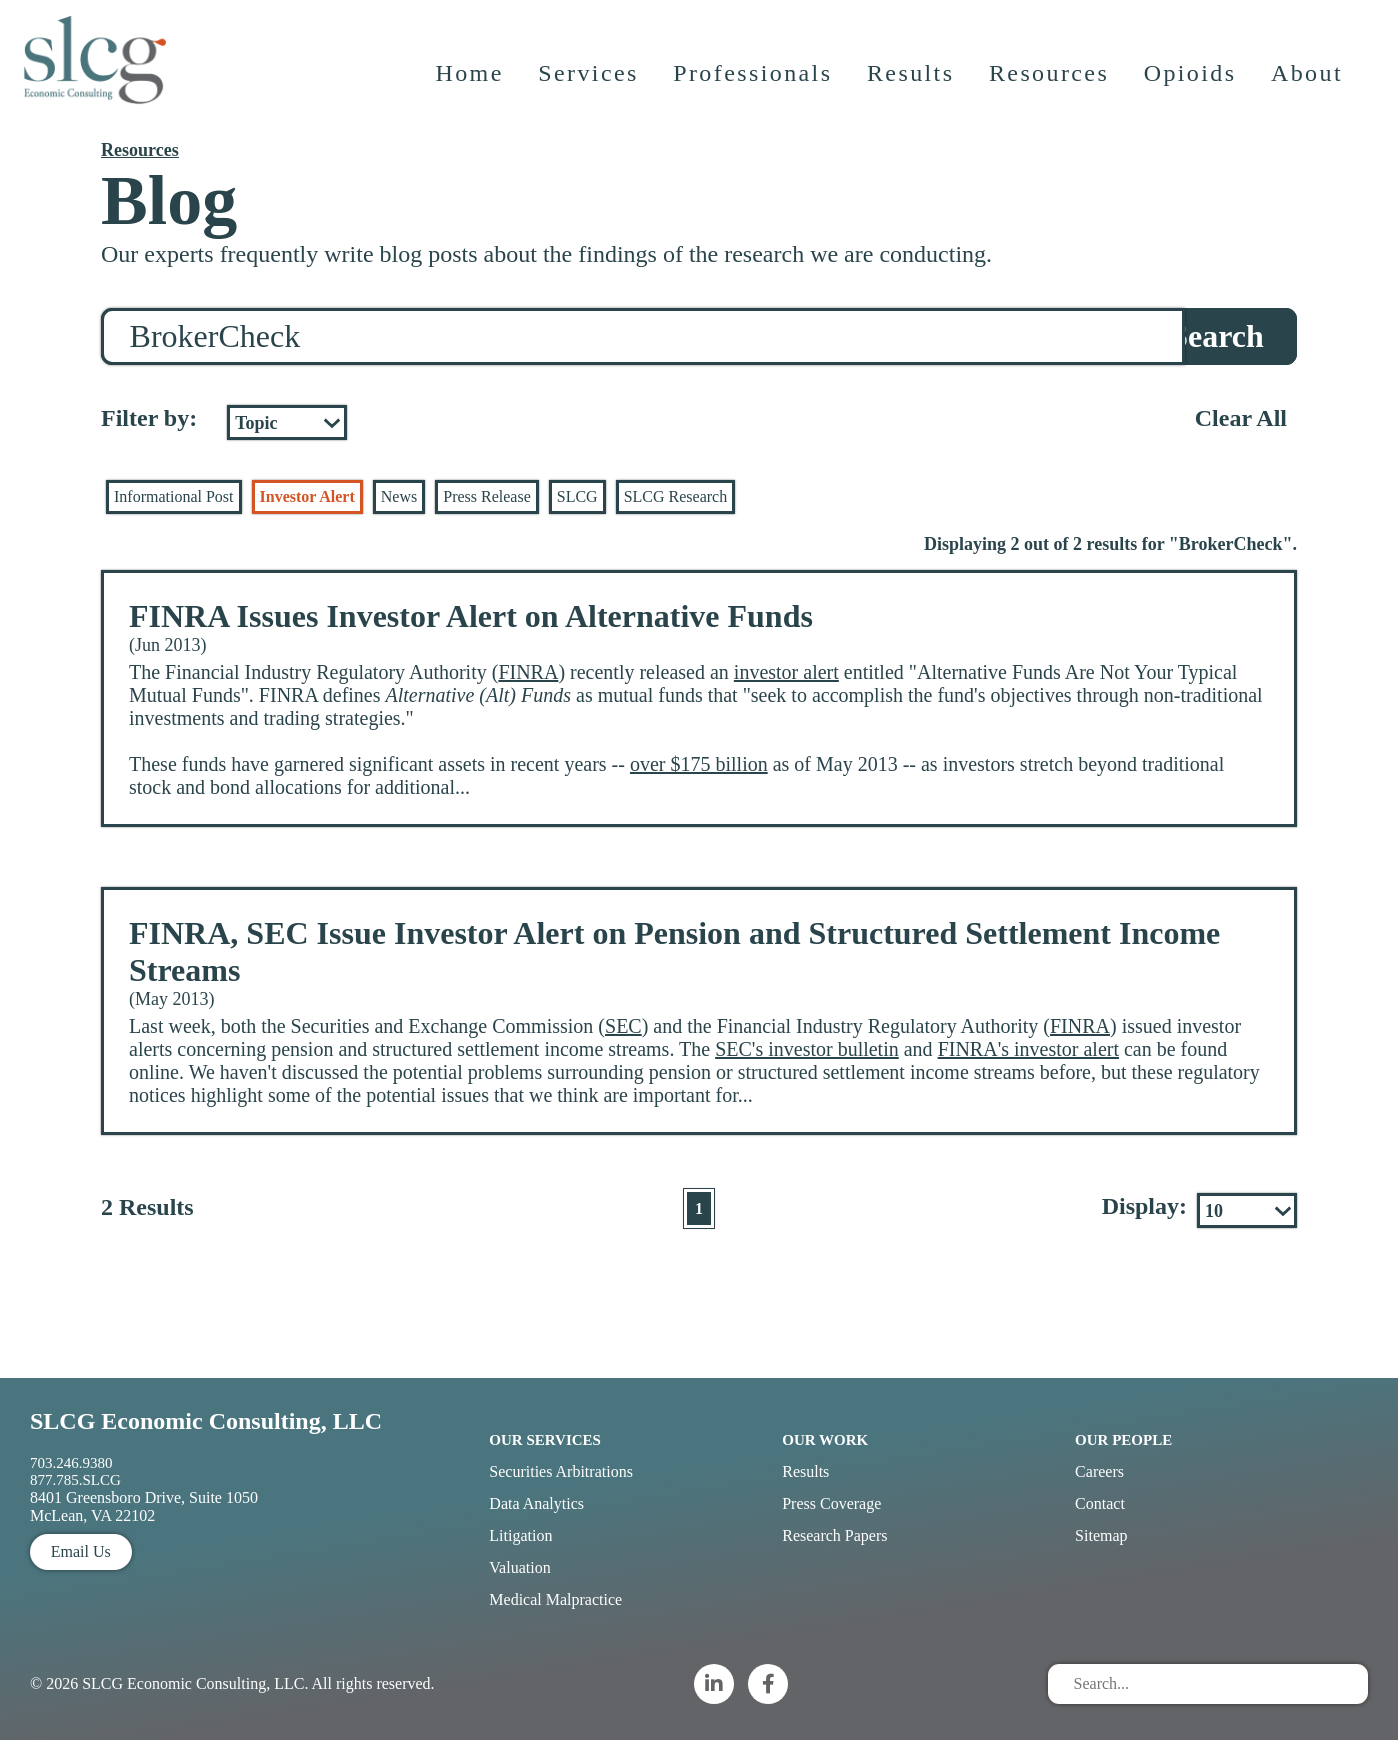 This screenshot has height=1740, width=1398. Describe the element at coordinates (807, 1049) in the screenshot. I see `SEC's investor bulletin` at that location.